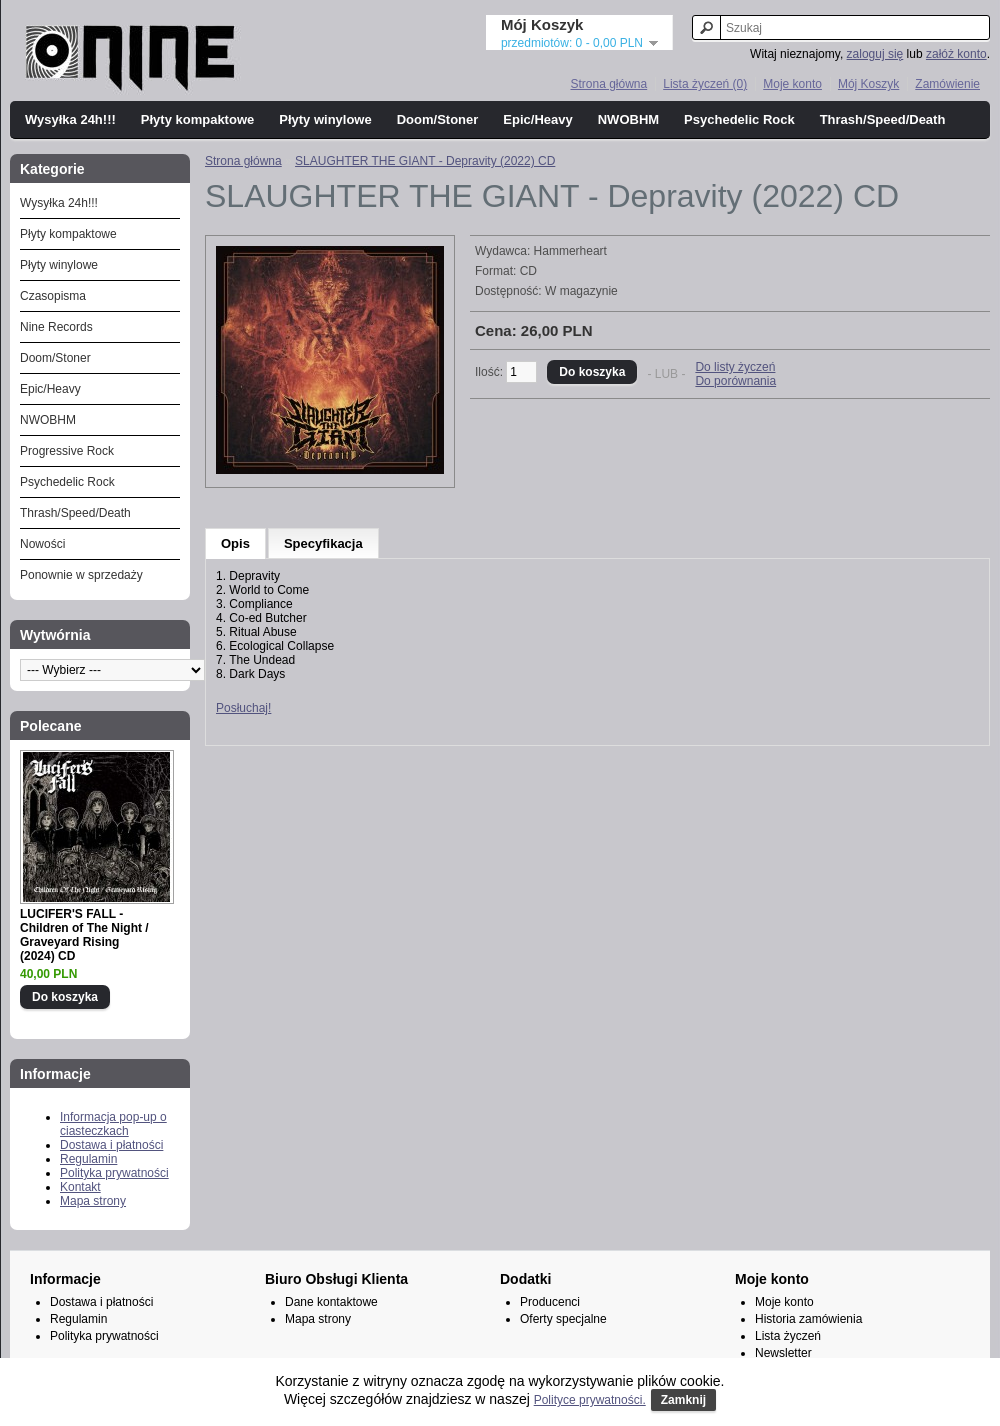 This screenshot has width=1000, height=1426. Describe the element at coordinates (550, 1302) in the screenshot. I see `Producenci` at that location.